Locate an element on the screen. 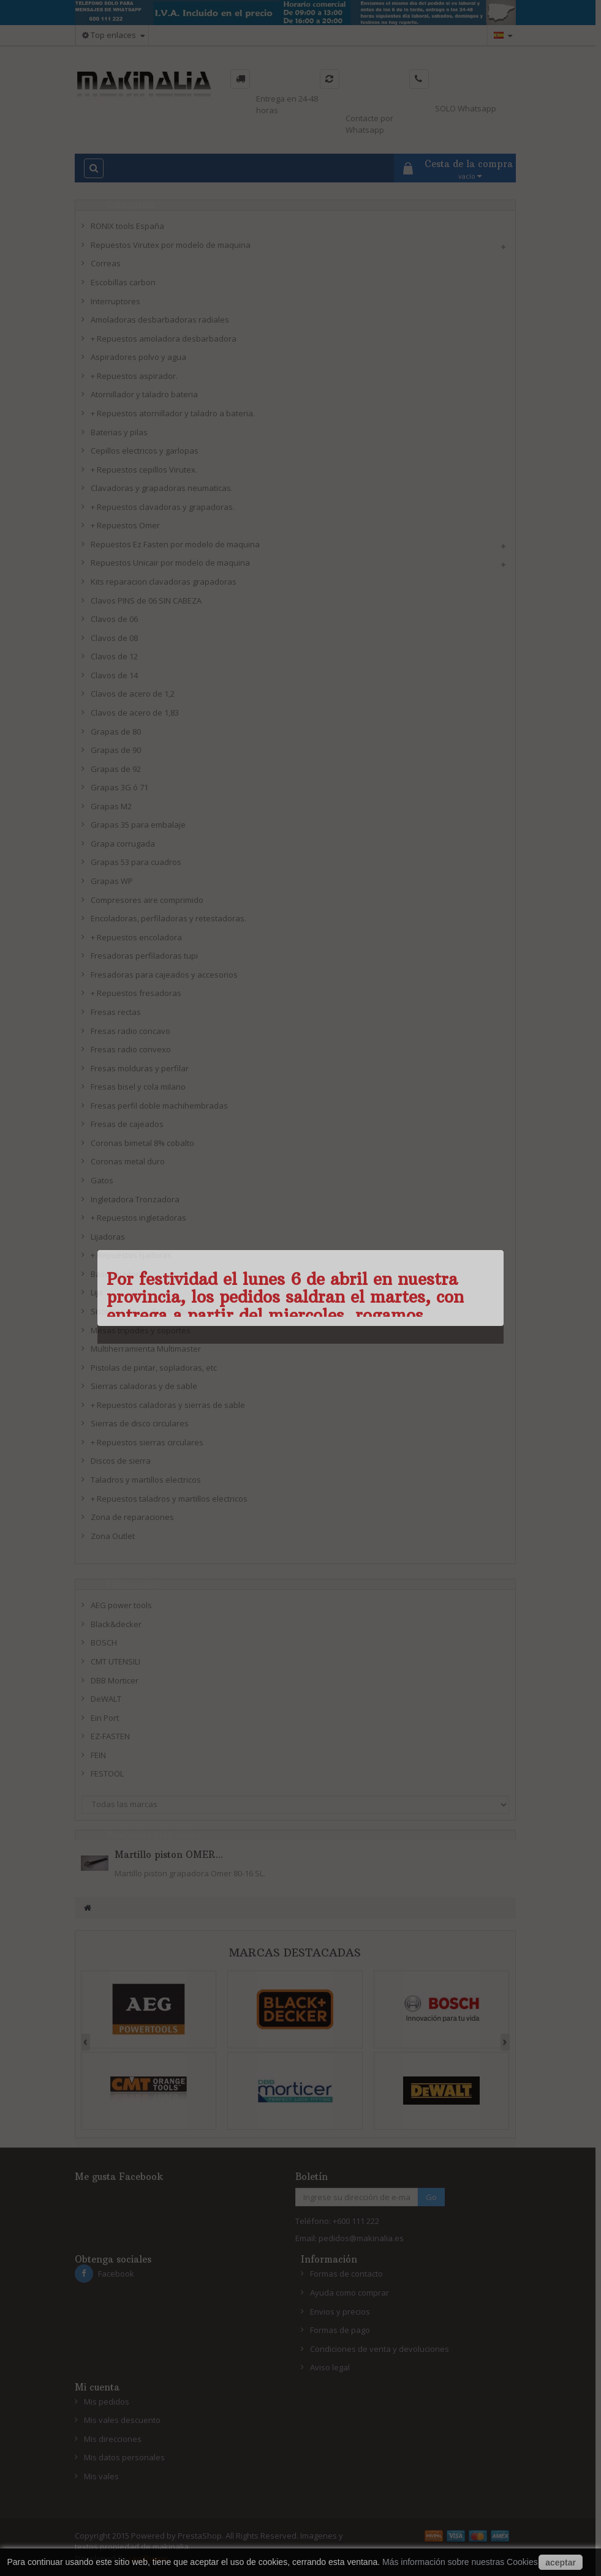 This screenshot has height=2576, width=601. Repuestos Unicair por modelo de maquina is located at coordinates (170, 562).